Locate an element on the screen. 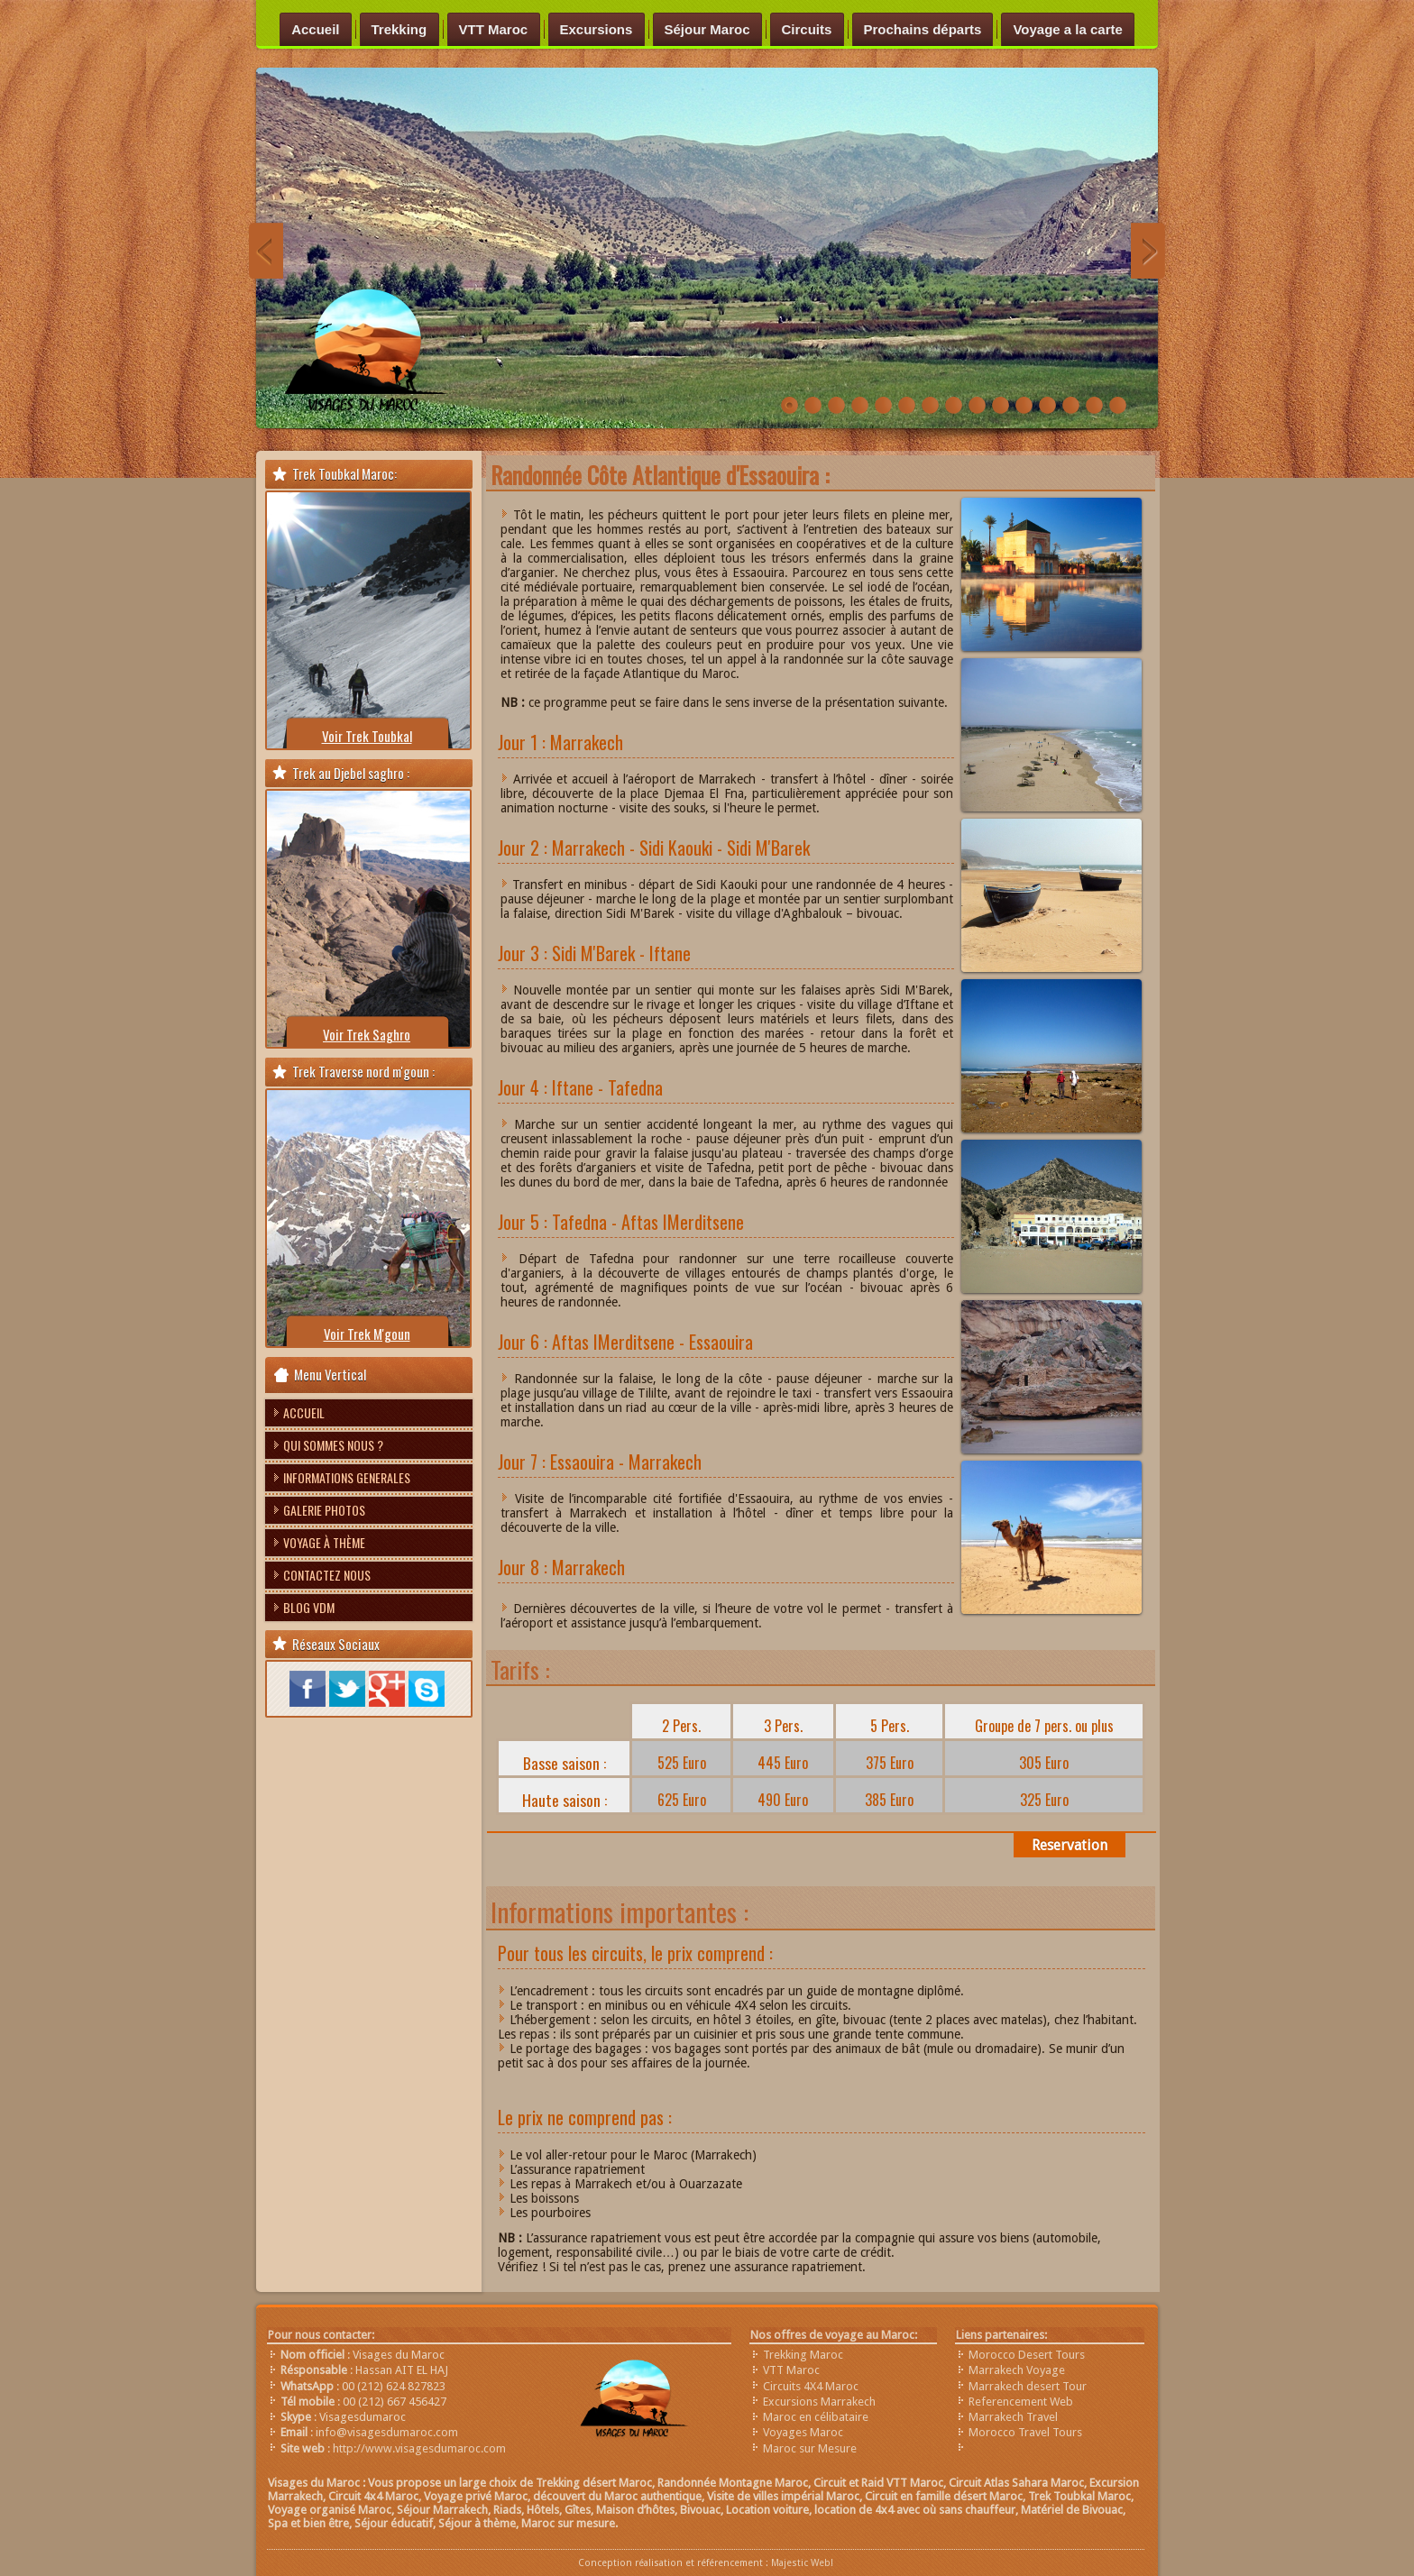 The height and width of the screenshot is (2576, 1414). Marrakech Voyage is located at coordinates (1017, 2370).